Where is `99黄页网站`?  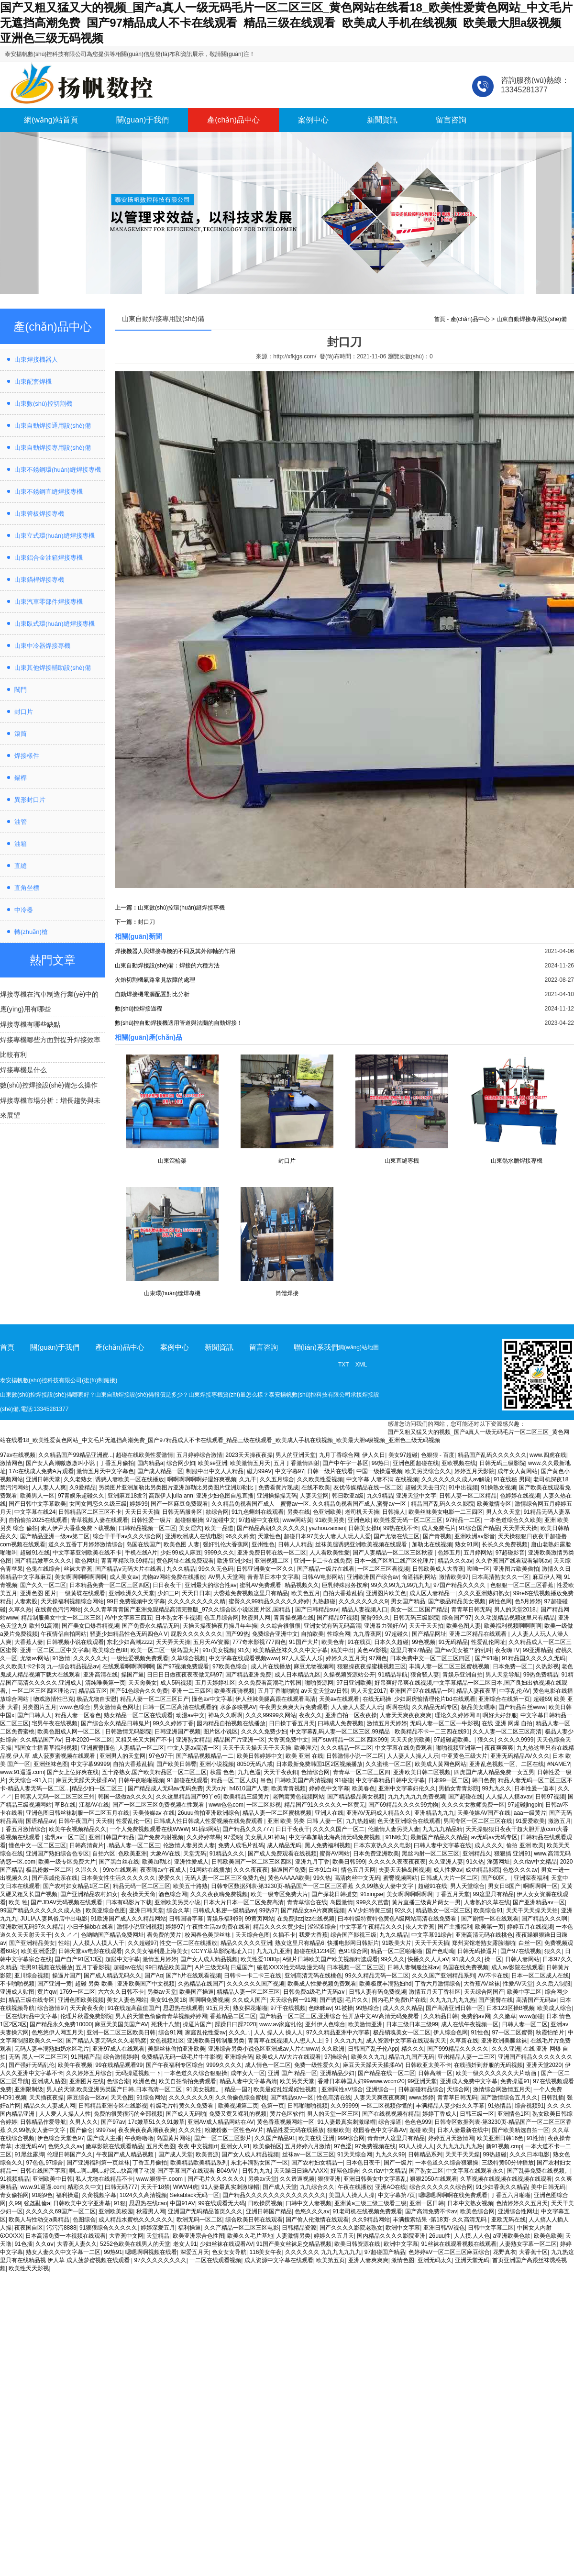
99黄页网站 is located at coordinates (259, 1918).